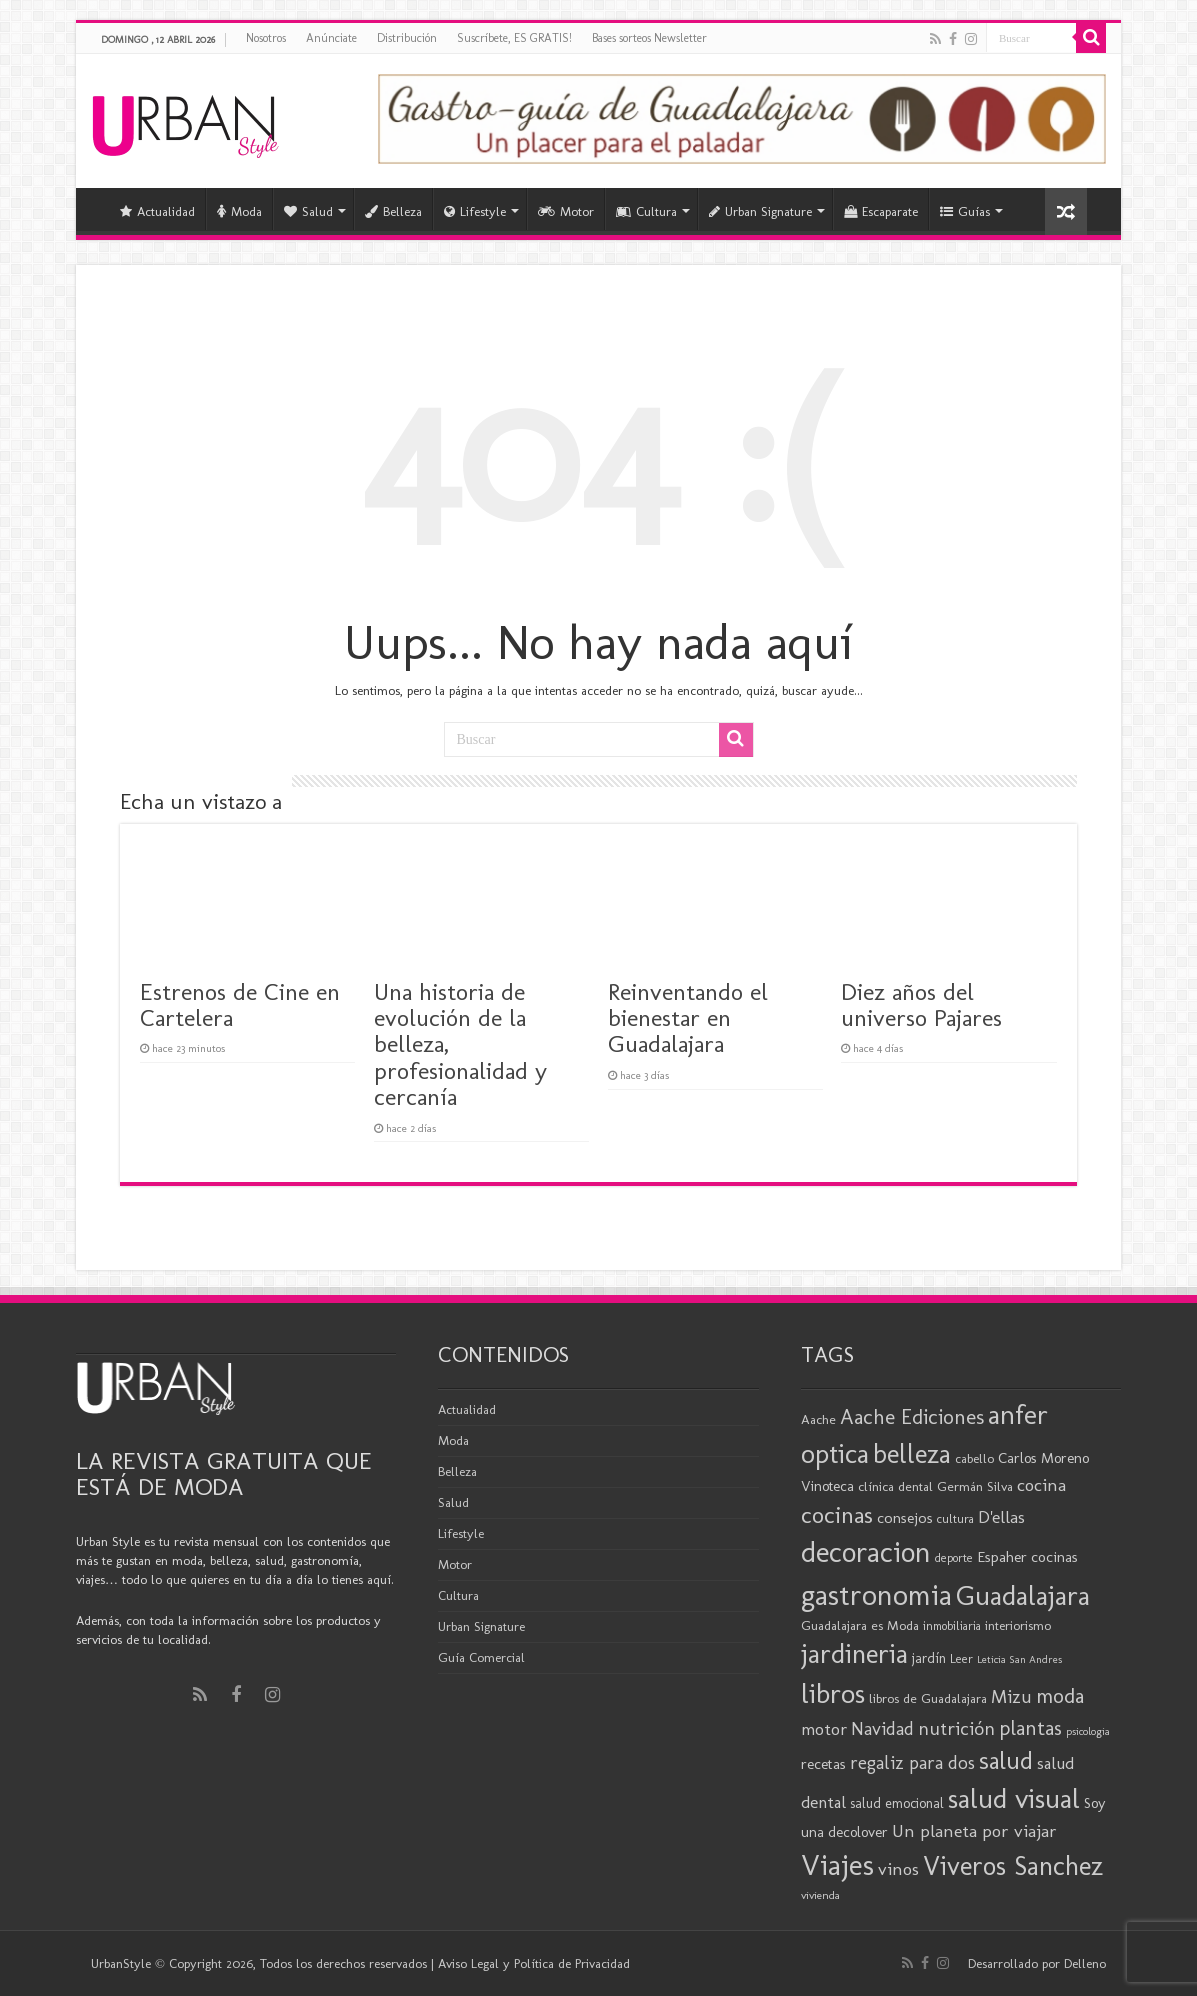 The image size is (1197, 1996). Describe the element at coordinates (935, 1486) in the screenshot. I see `clínica dental Germán Silva [clínica dental Germán Silva (20 elementos)]` at that location.